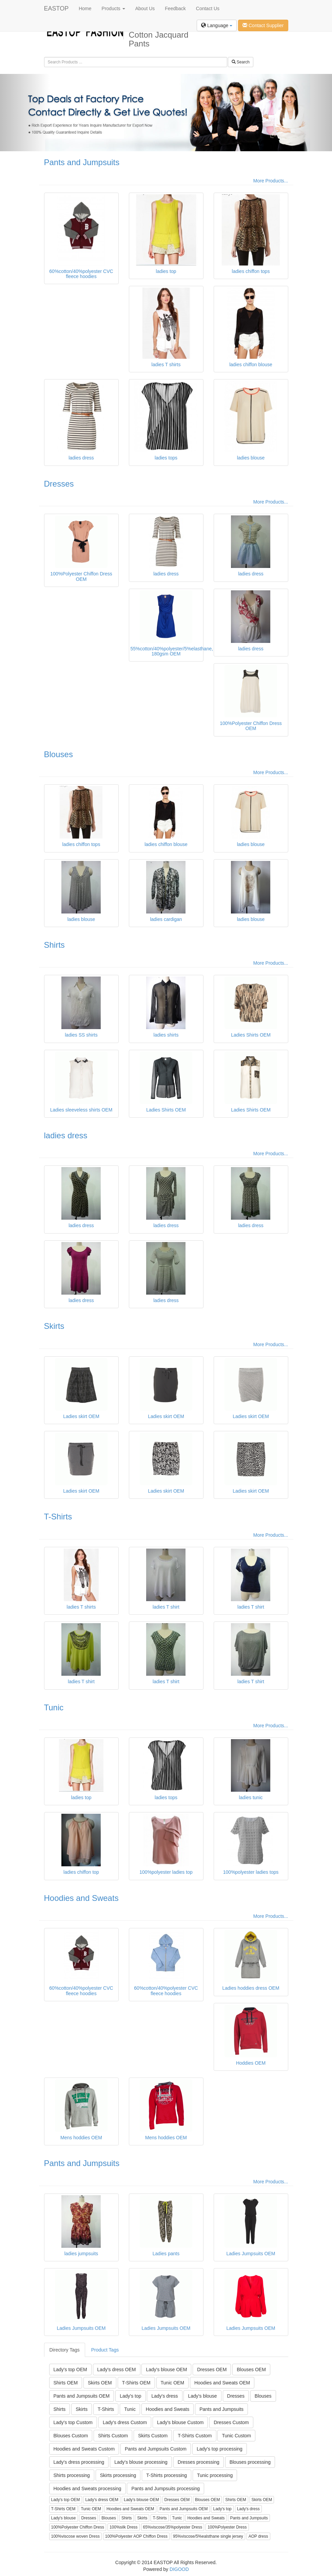 Image resolution: width=332 pixels, height=2576 pixels. Describe the element at coordinates (165, 2488) in the screenshot. I see `Pants and Jumpsuits processing` at that location.